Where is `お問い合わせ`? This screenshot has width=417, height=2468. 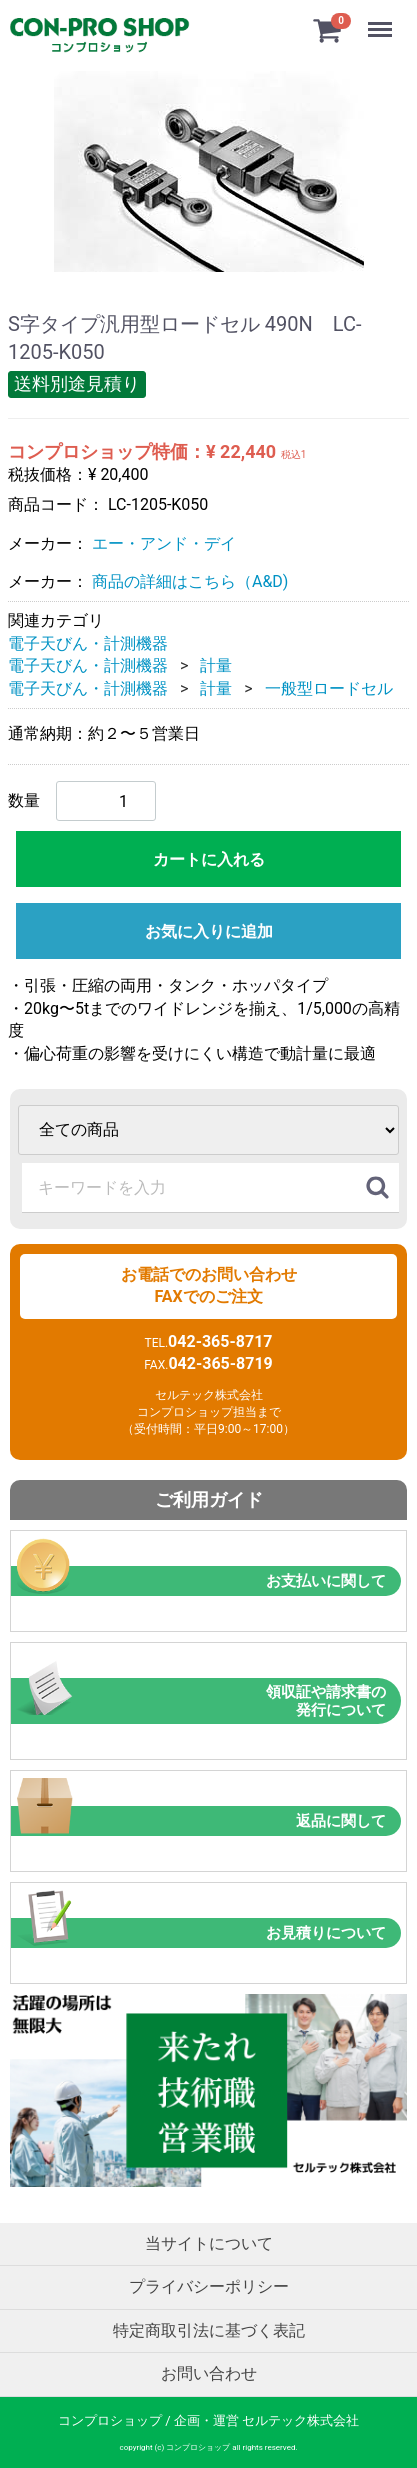 お問い合わせ is located at coordinates (209, 2372).